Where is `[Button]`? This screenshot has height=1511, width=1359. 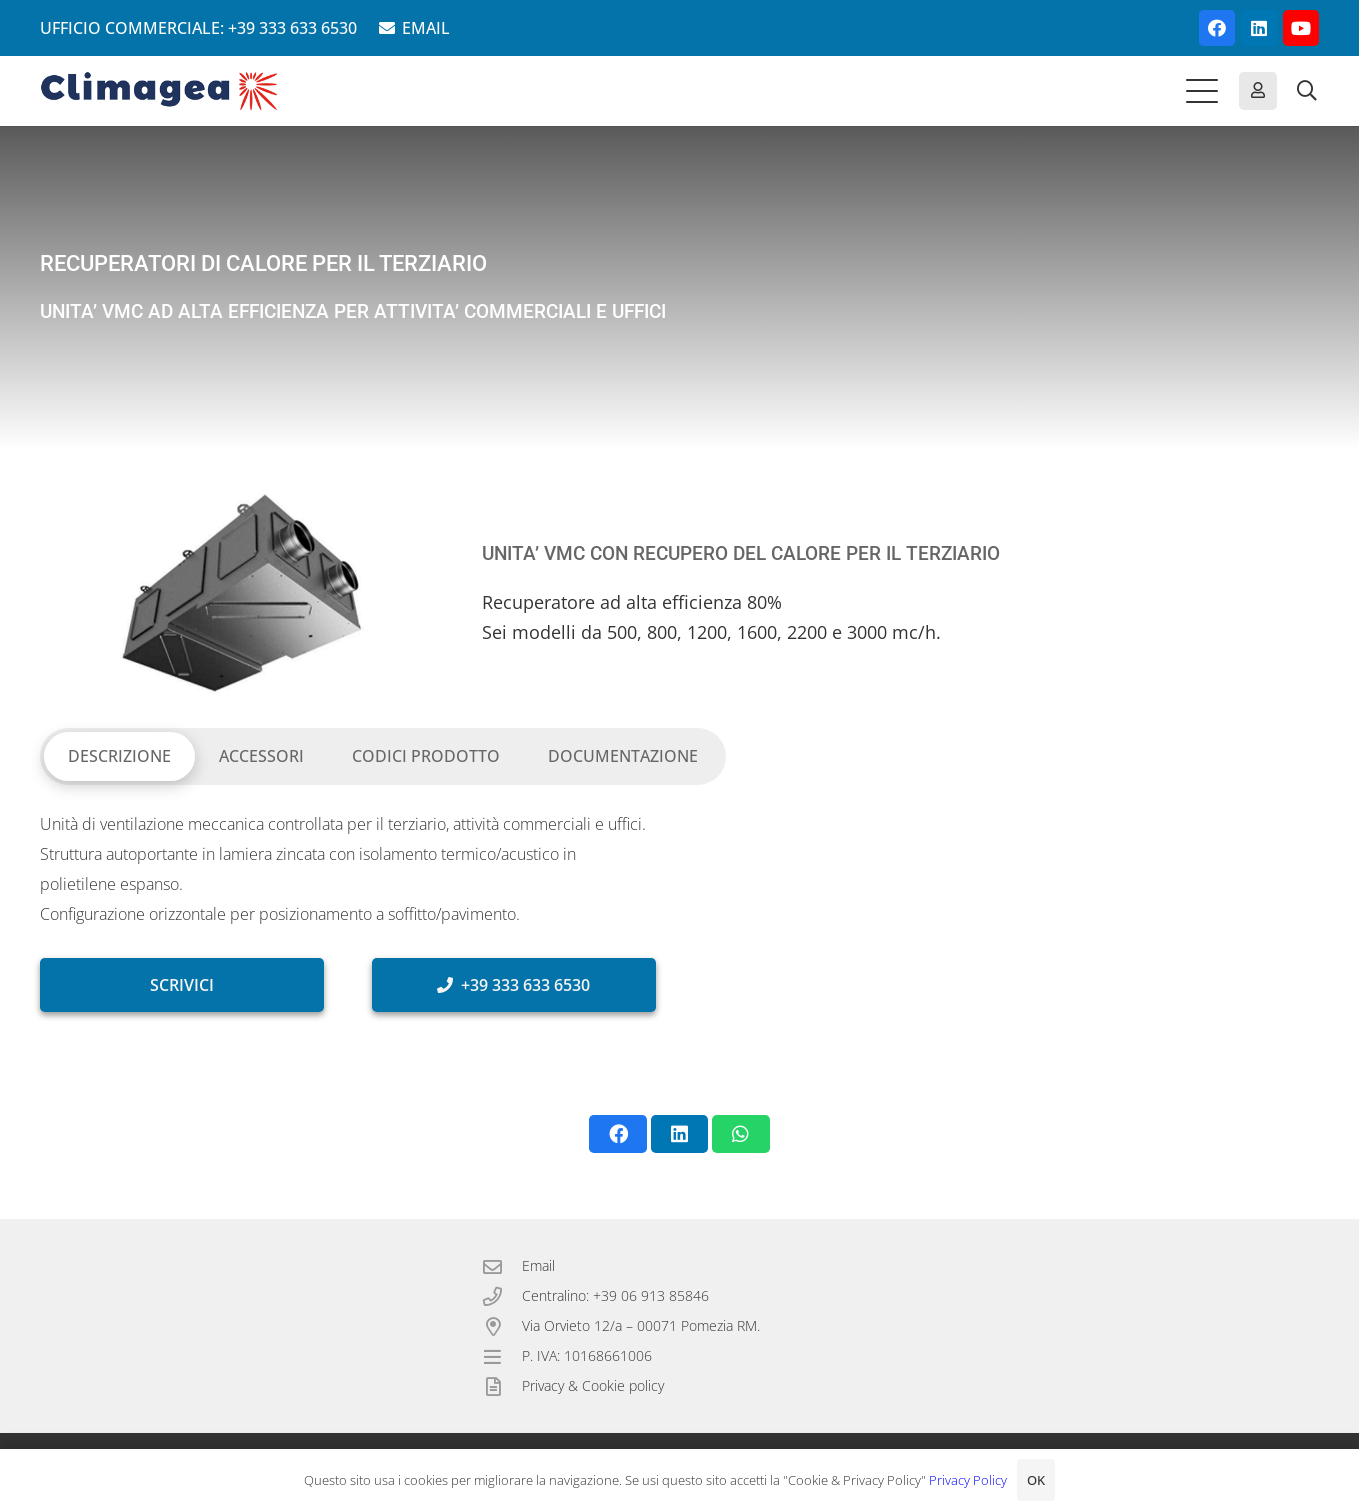 [Button] is located at coordinates (1258, 91).